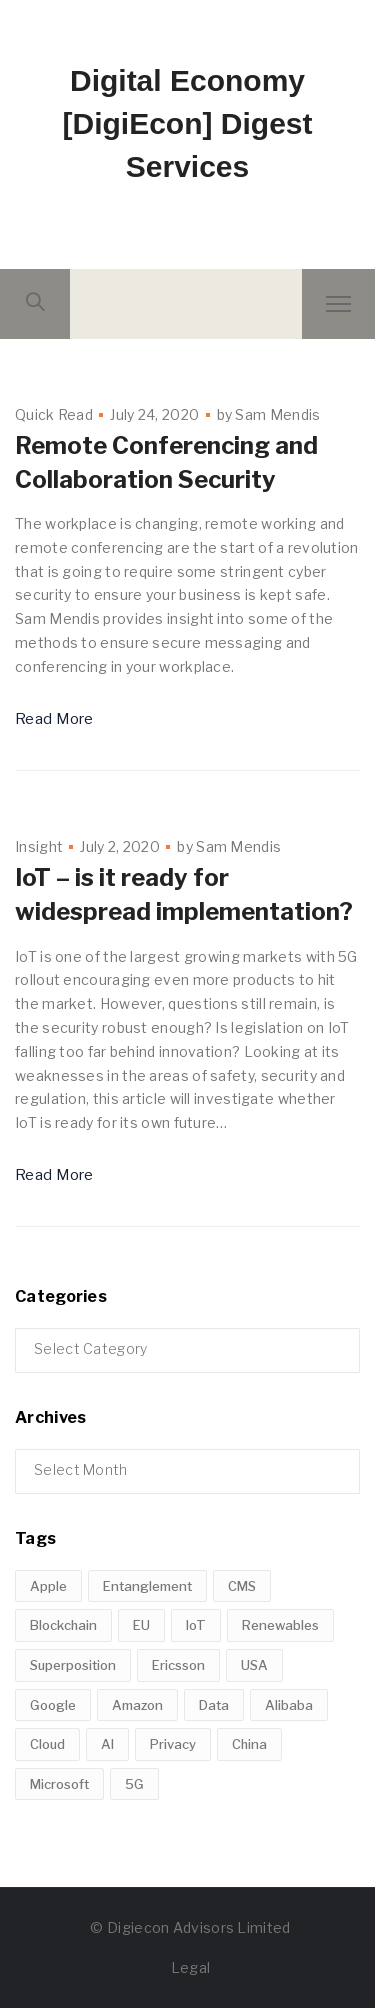 The width and height of the screenshot is (375, 2008). I want to click on IoT, so click(196, 1625).